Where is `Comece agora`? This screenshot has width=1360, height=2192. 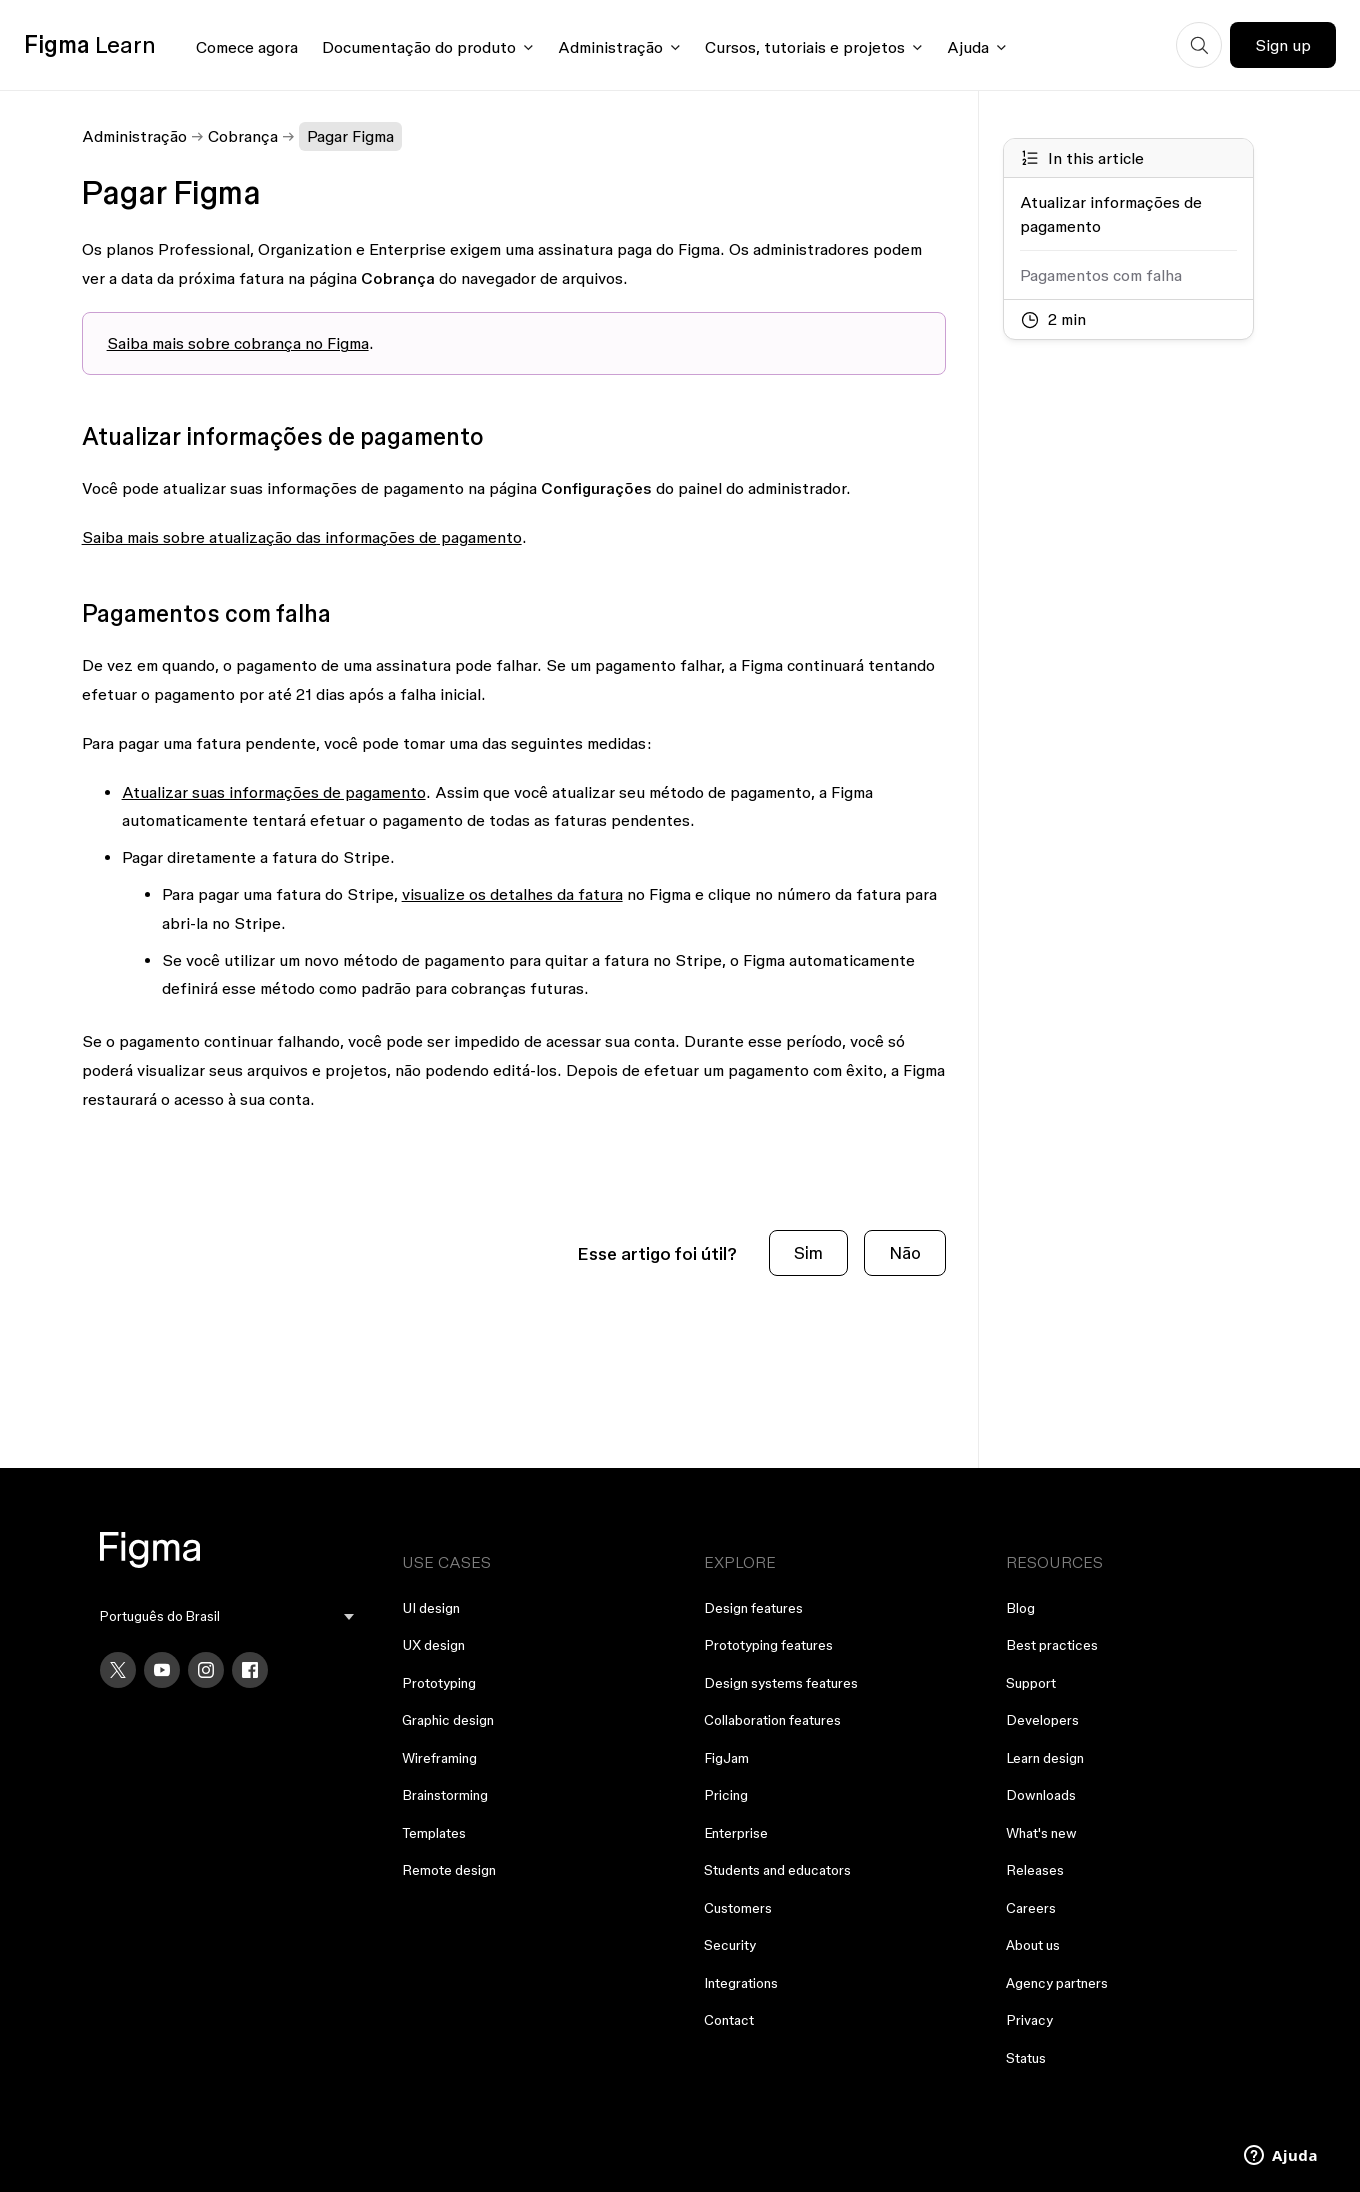
Comece agora is located at coordinates (247, 47).